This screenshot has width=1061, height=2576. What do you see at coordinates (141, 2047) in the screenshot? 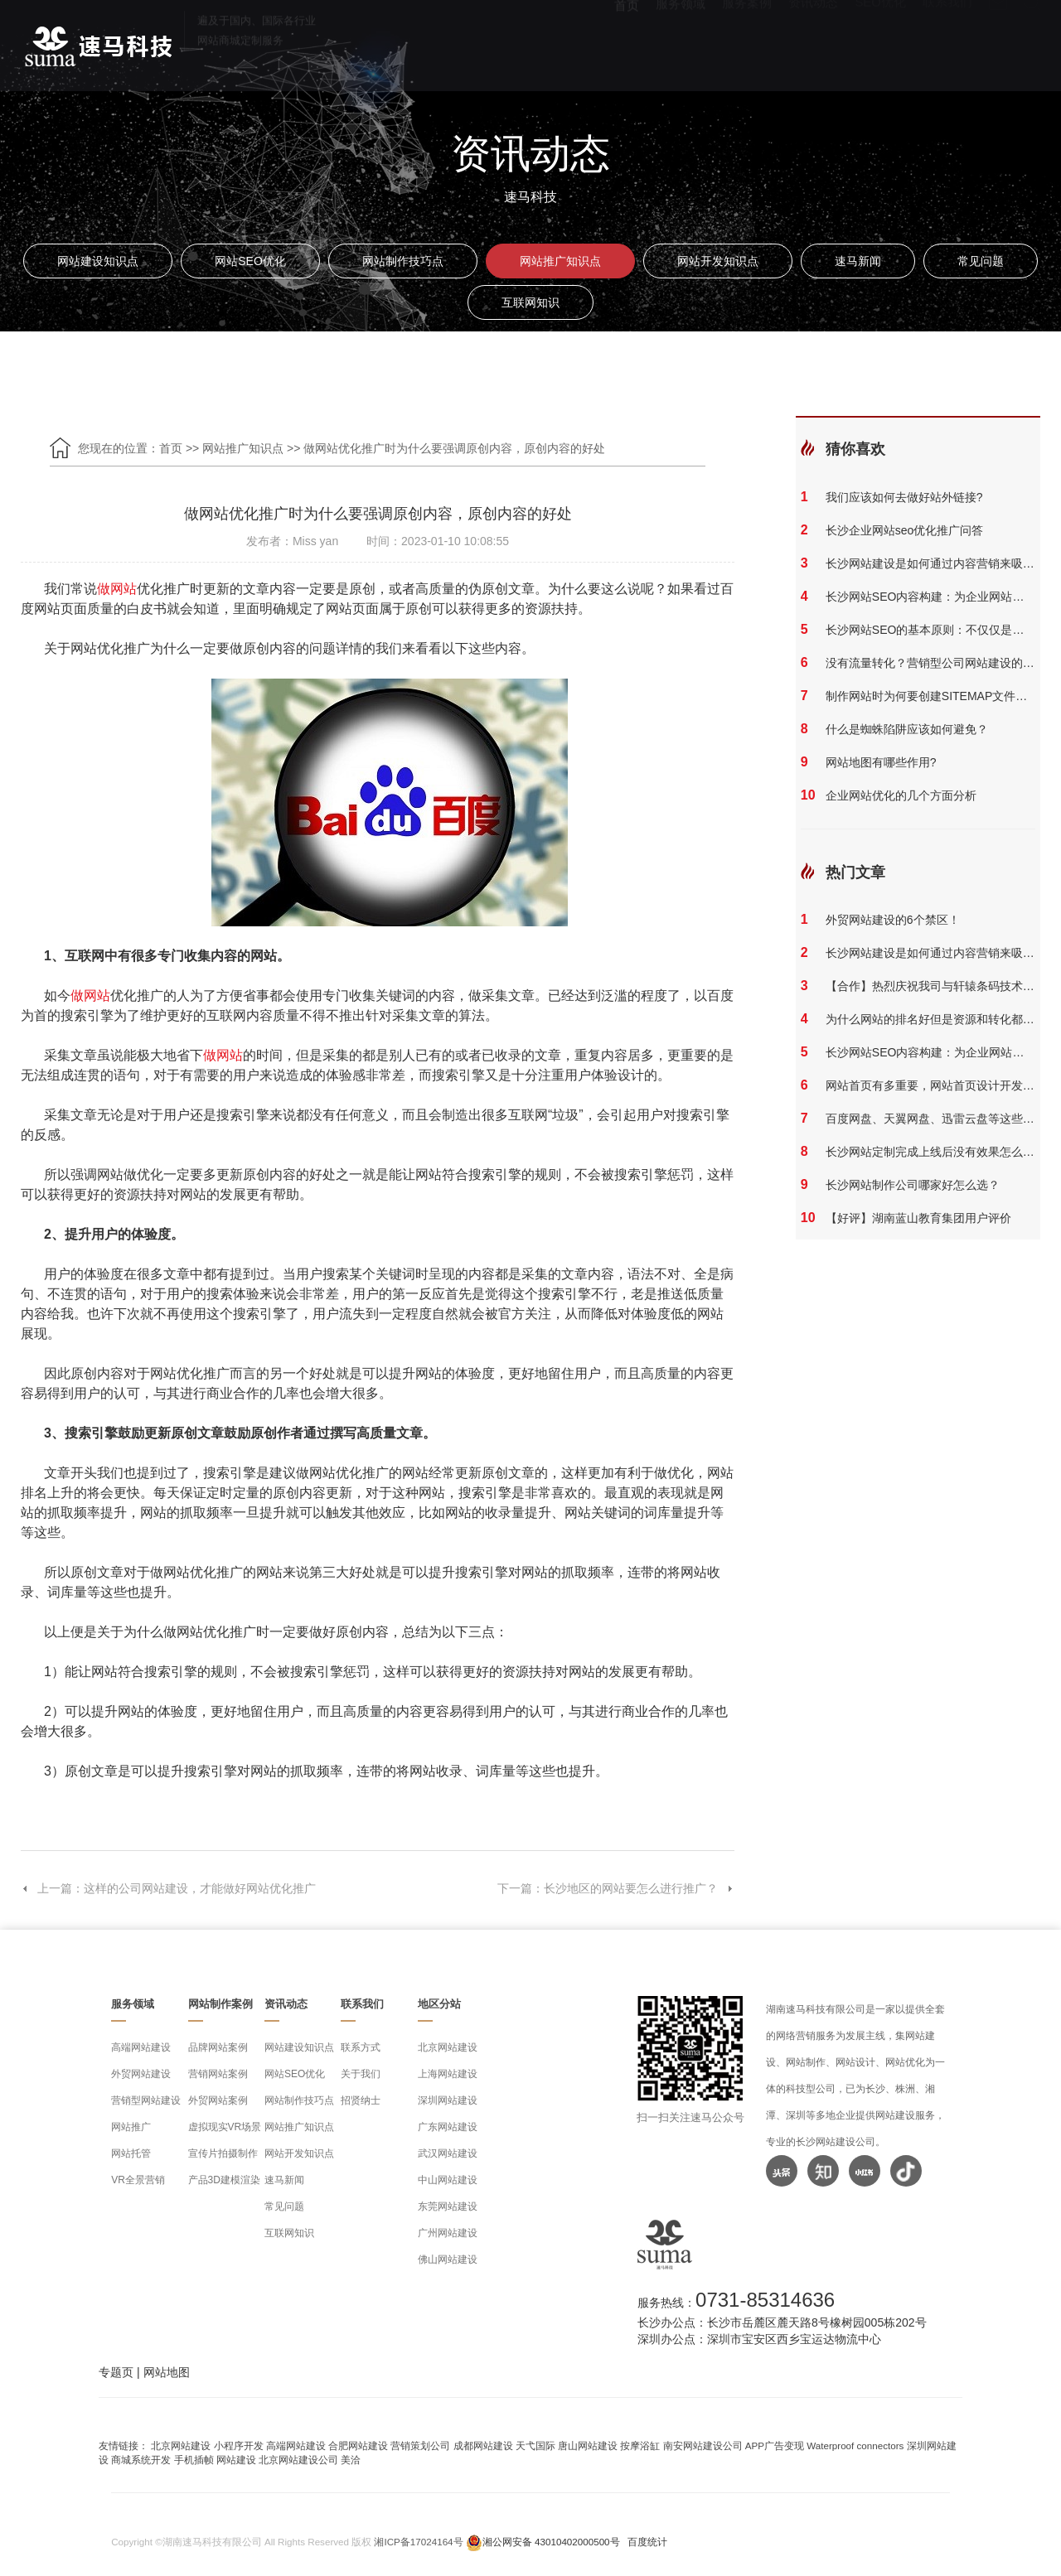
I see `高端网站建设` at bounding box center [141, 2047].